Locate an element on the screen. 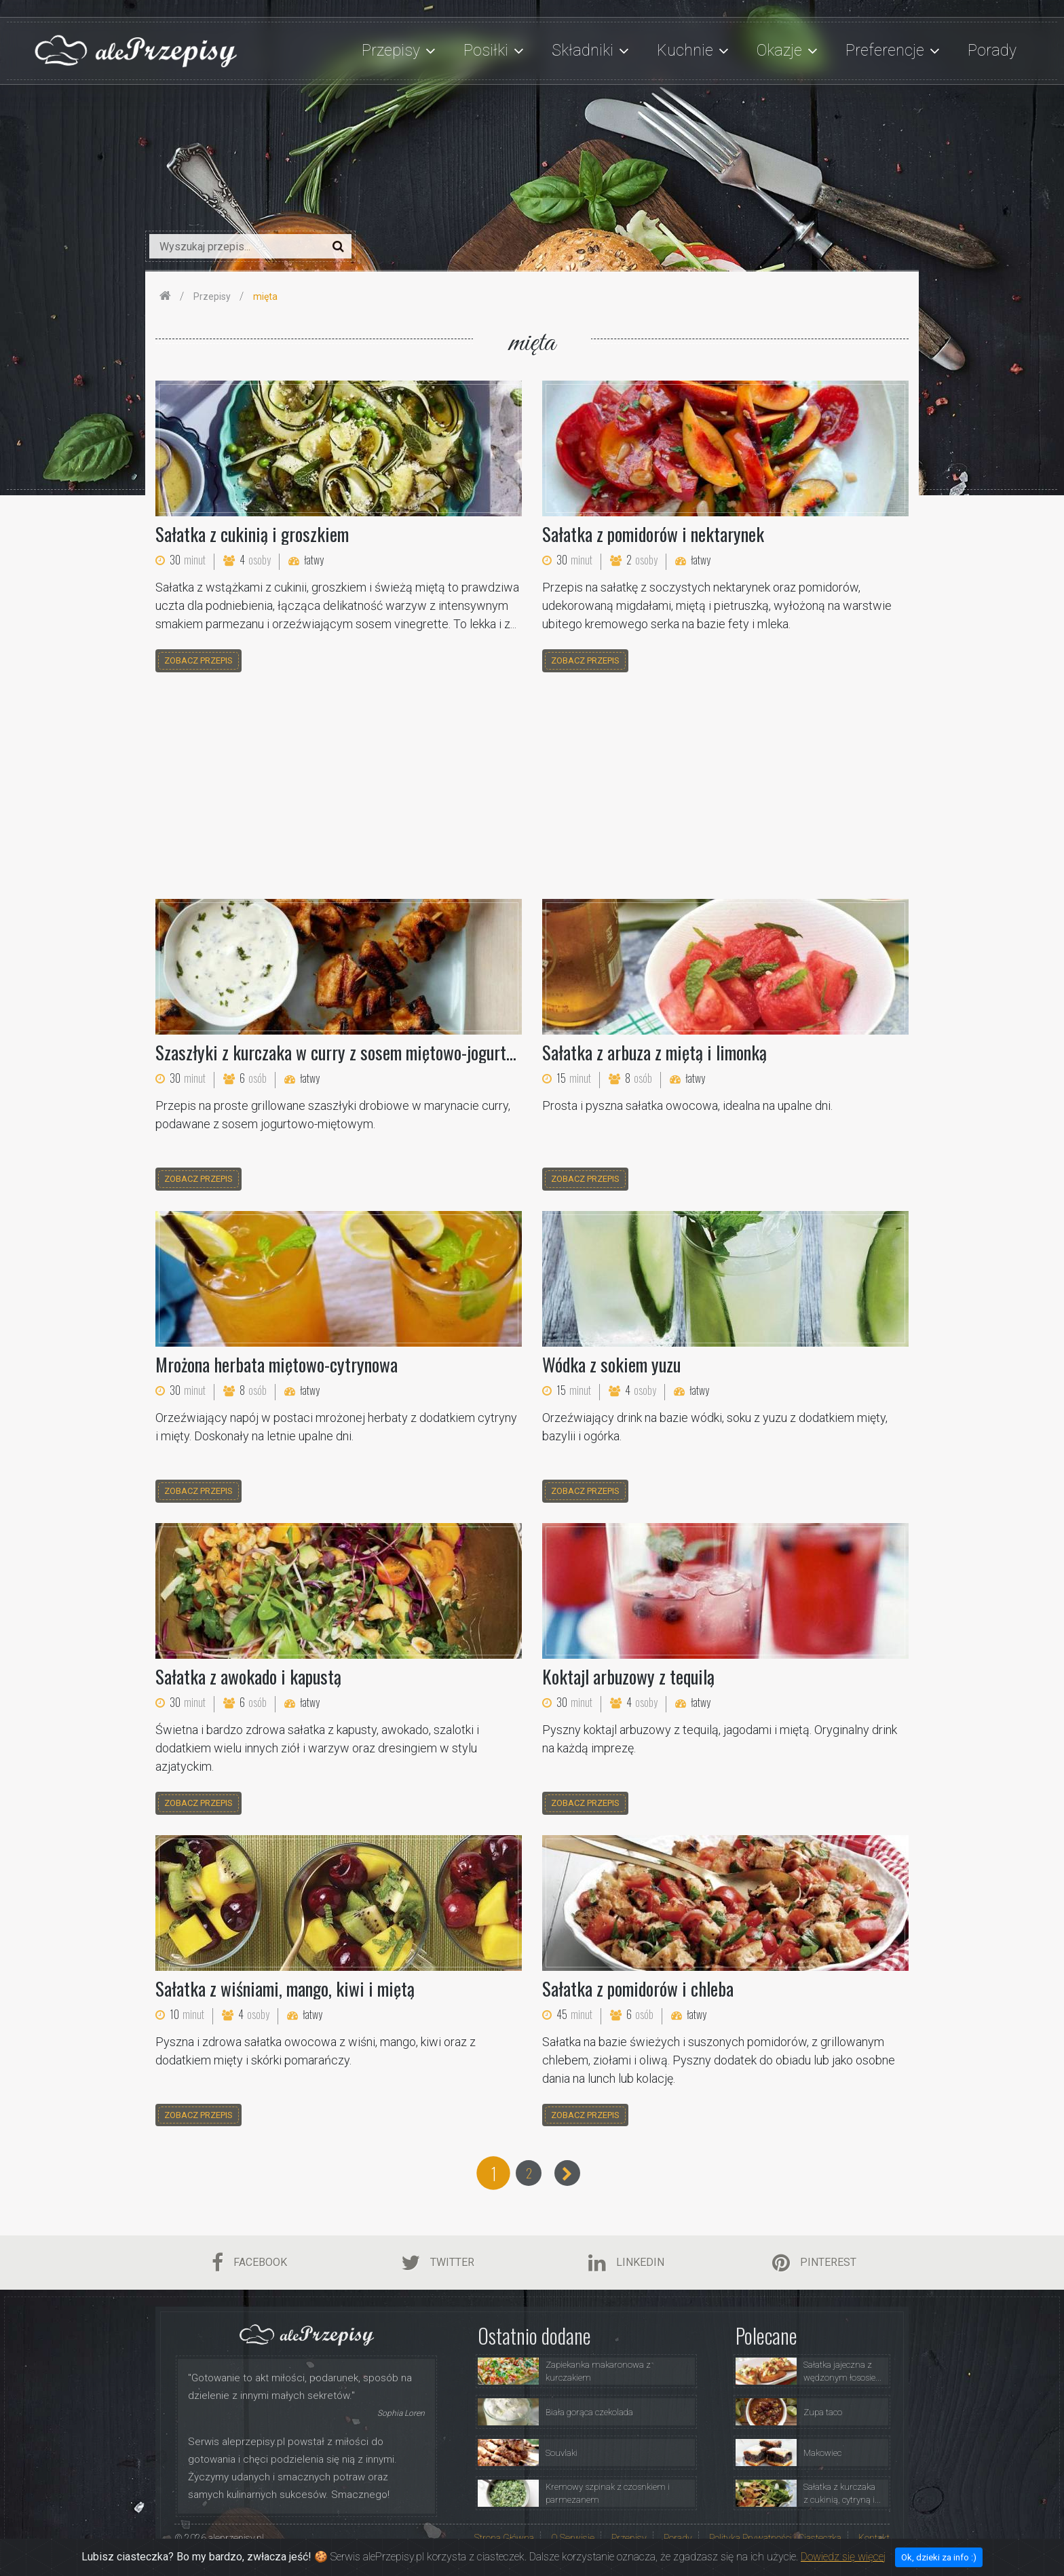  zobacz przepis is located at coordinates (198, 660).